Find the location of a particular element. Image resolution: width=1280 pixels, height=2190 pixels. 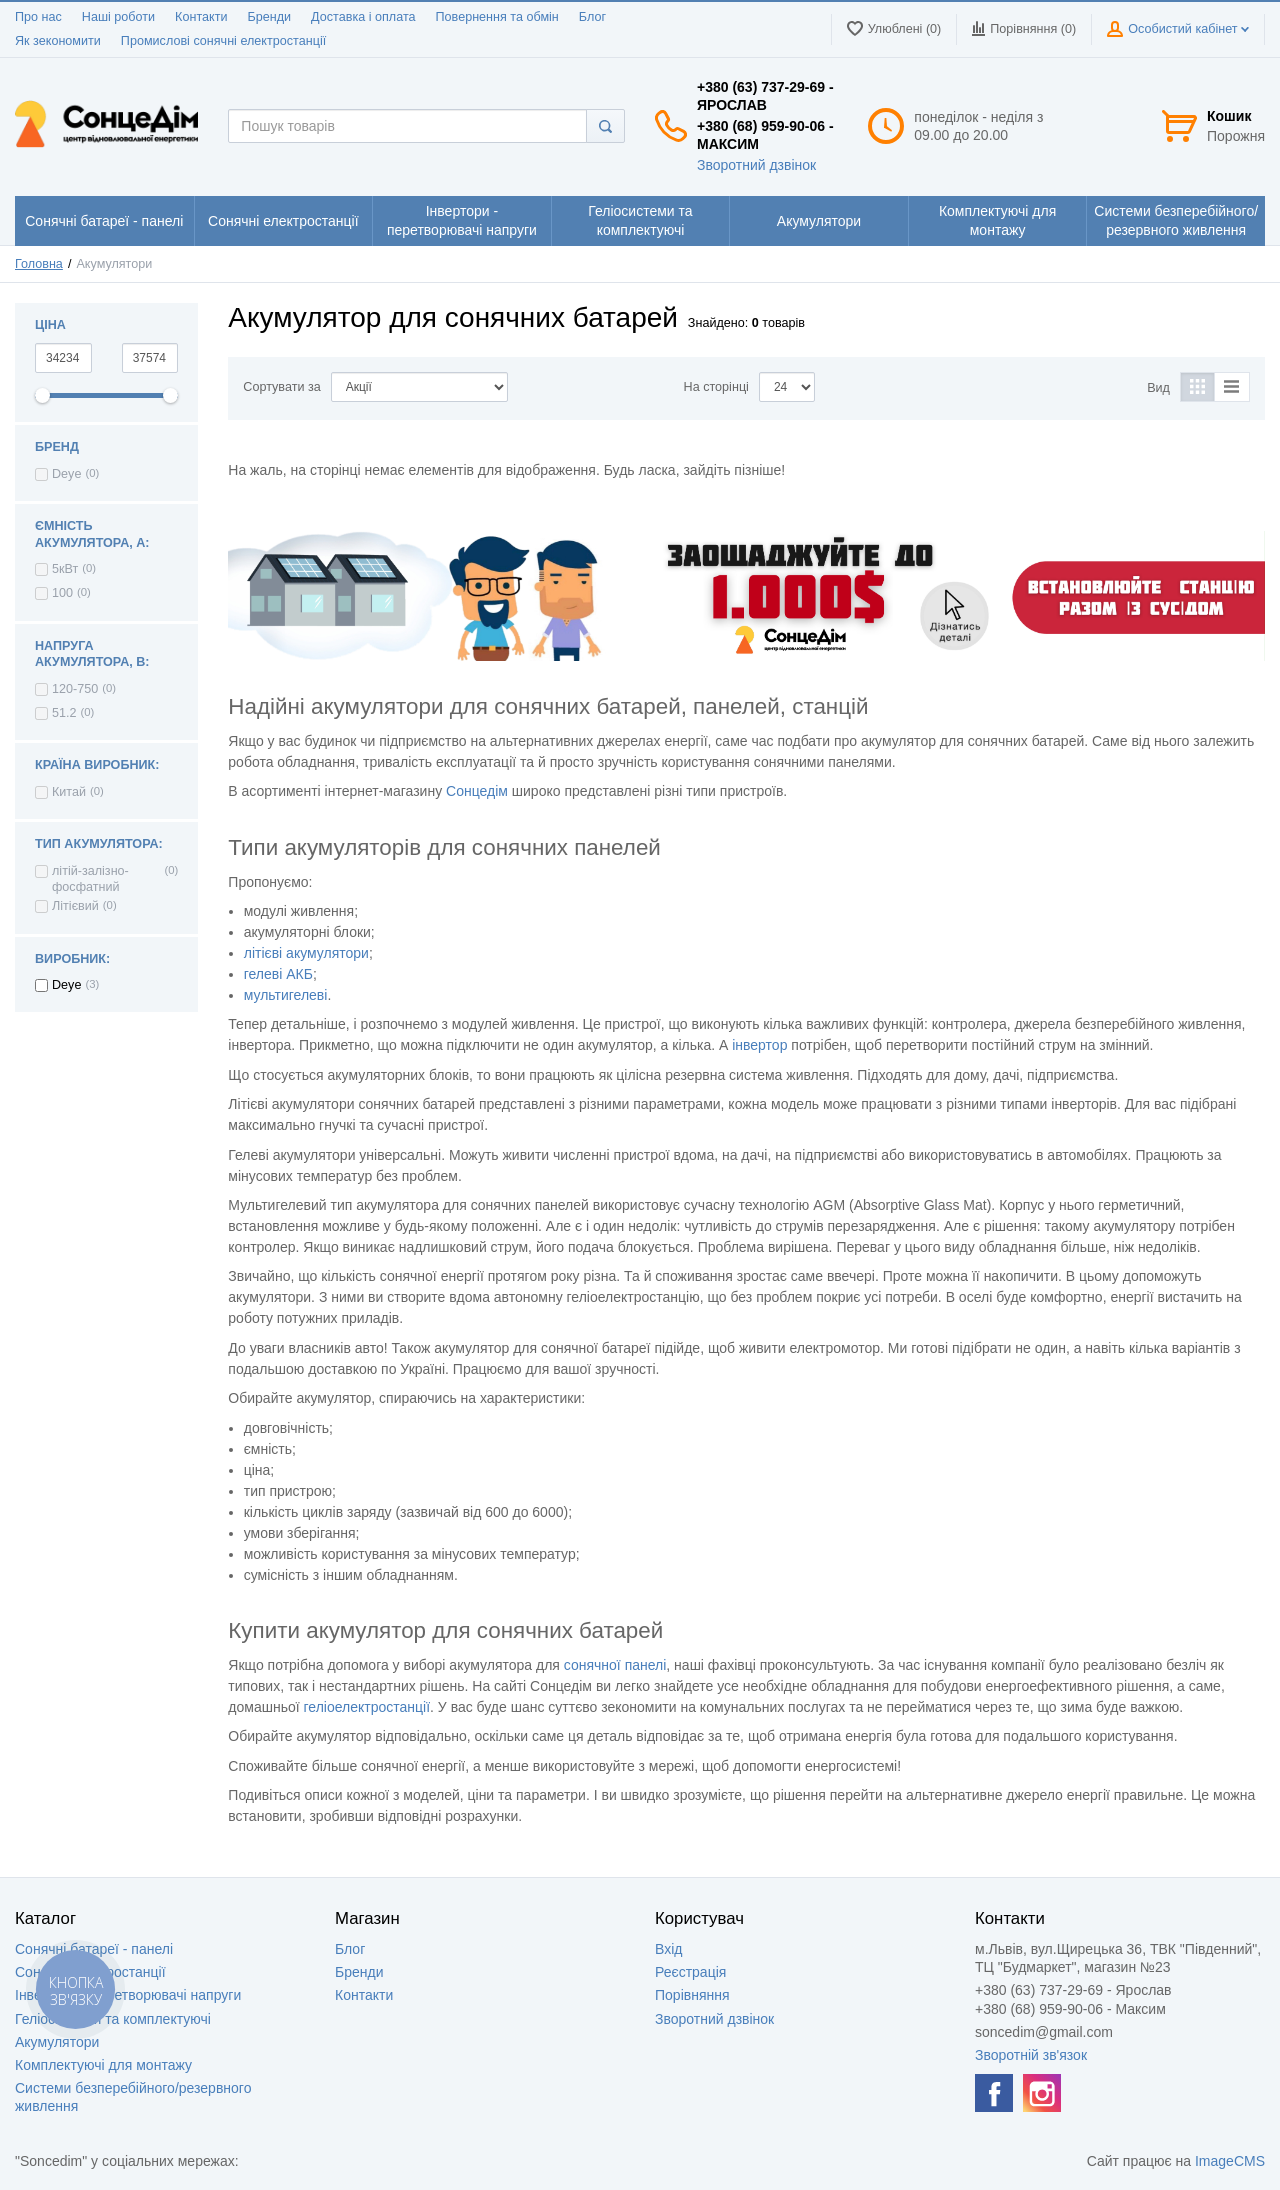

Deye is located at coordinates (66, 474).